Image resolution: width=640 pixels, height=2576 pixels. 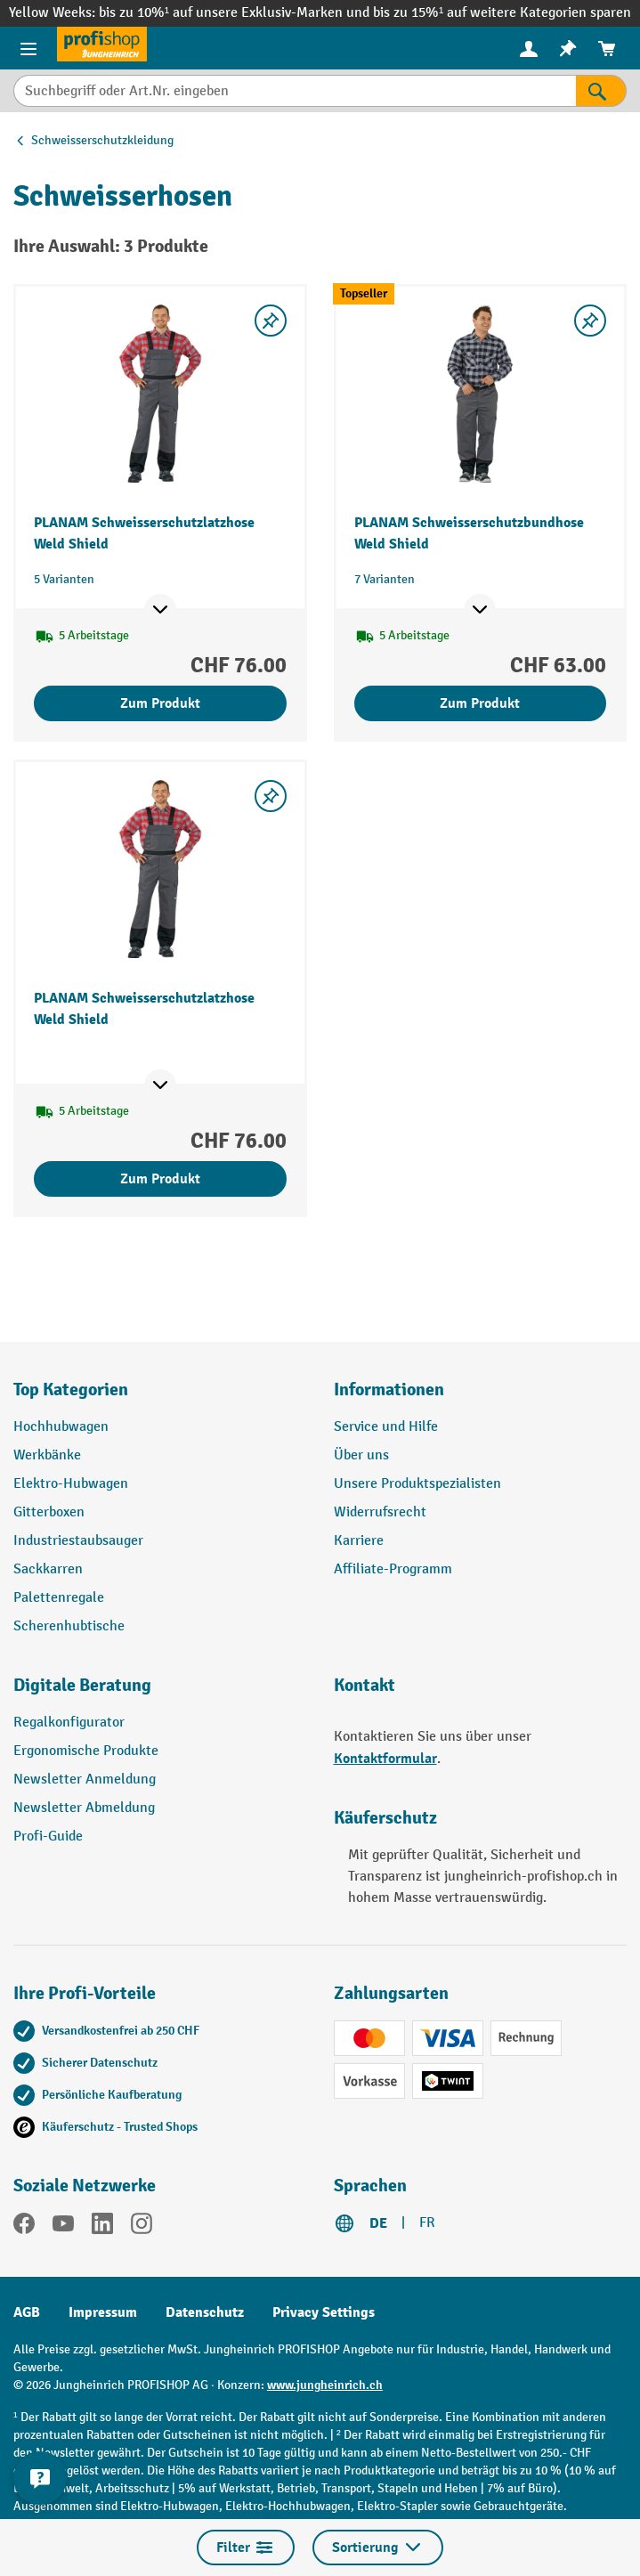 What do you see at coordinates (69, 1722) in the screenshot?
I see `Regalkonfigurator` at bounding box center [69, 1722].